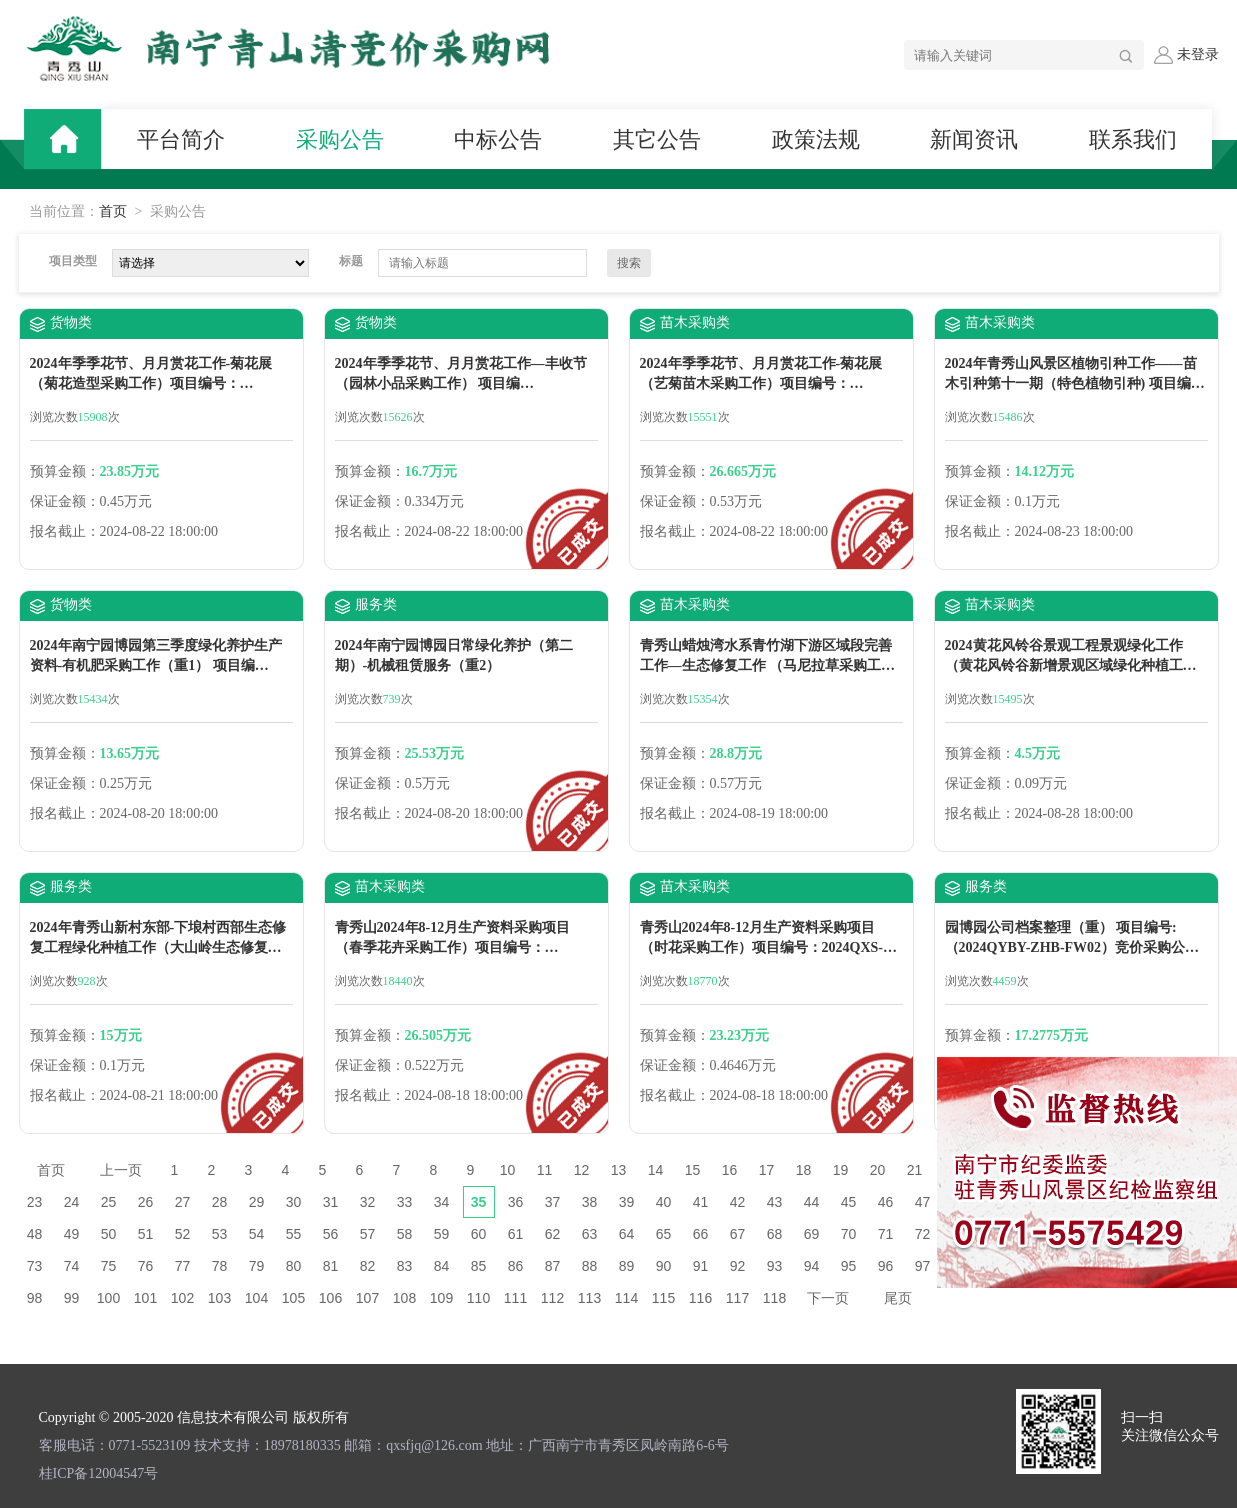 The image size is (1237, 1508). Describe the element at coordinates (898, 1298) in the screenshot. I see `尾页` at that location.